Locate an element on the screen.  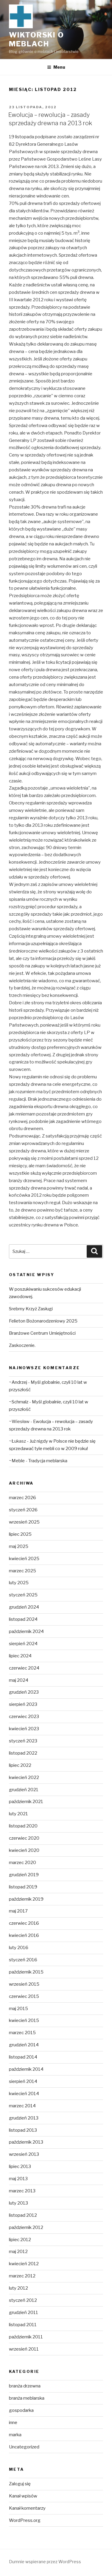
grudzień 2013 is located at coordinates (23, 2118).